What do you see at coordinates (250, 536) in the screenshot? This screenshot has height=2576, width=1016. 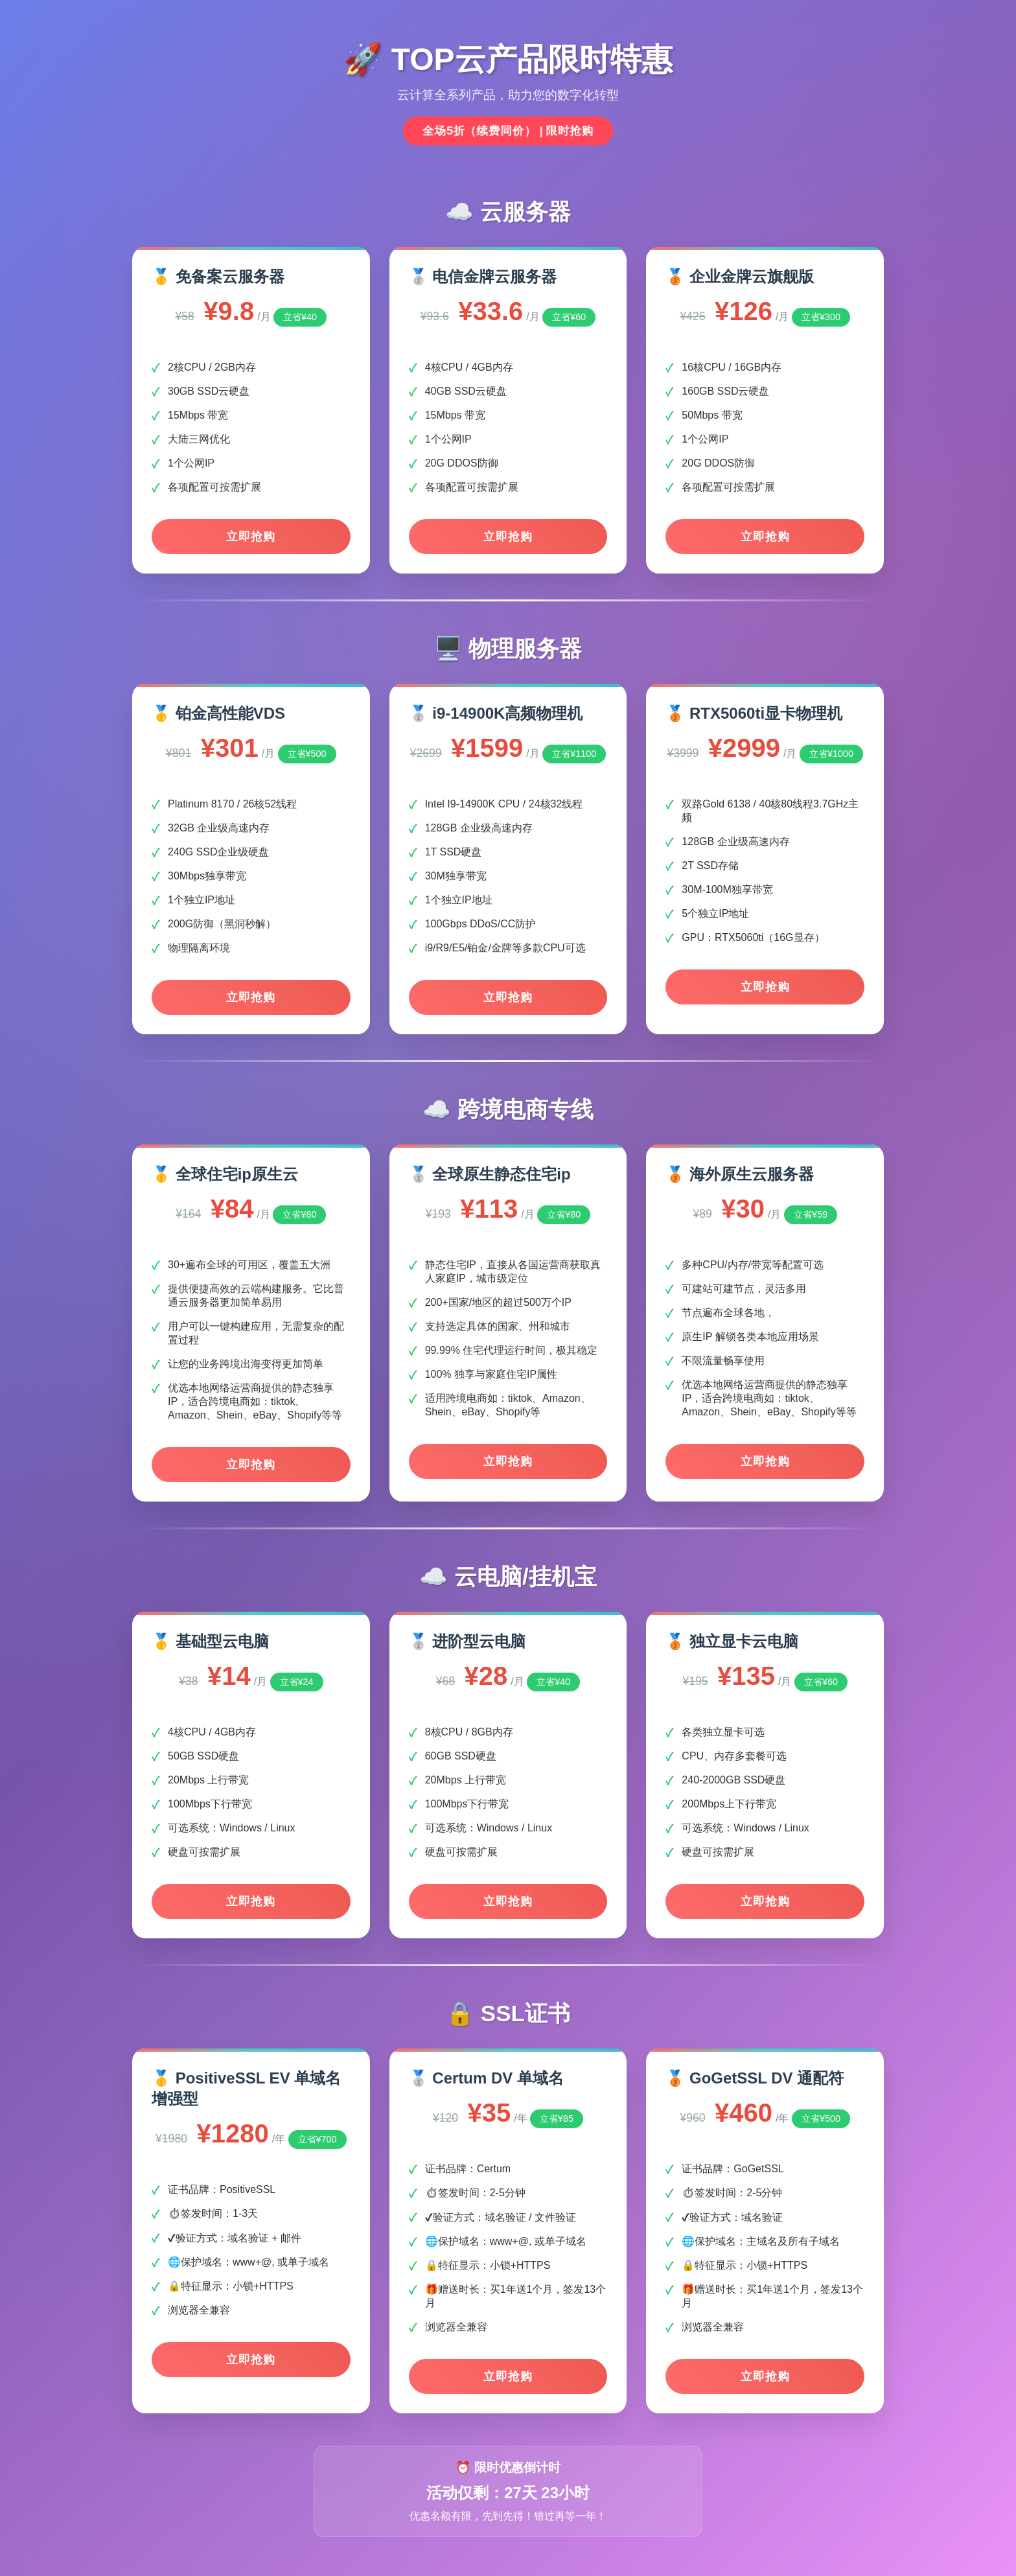 I see `立即抢购` at bounding box center [250, 536].